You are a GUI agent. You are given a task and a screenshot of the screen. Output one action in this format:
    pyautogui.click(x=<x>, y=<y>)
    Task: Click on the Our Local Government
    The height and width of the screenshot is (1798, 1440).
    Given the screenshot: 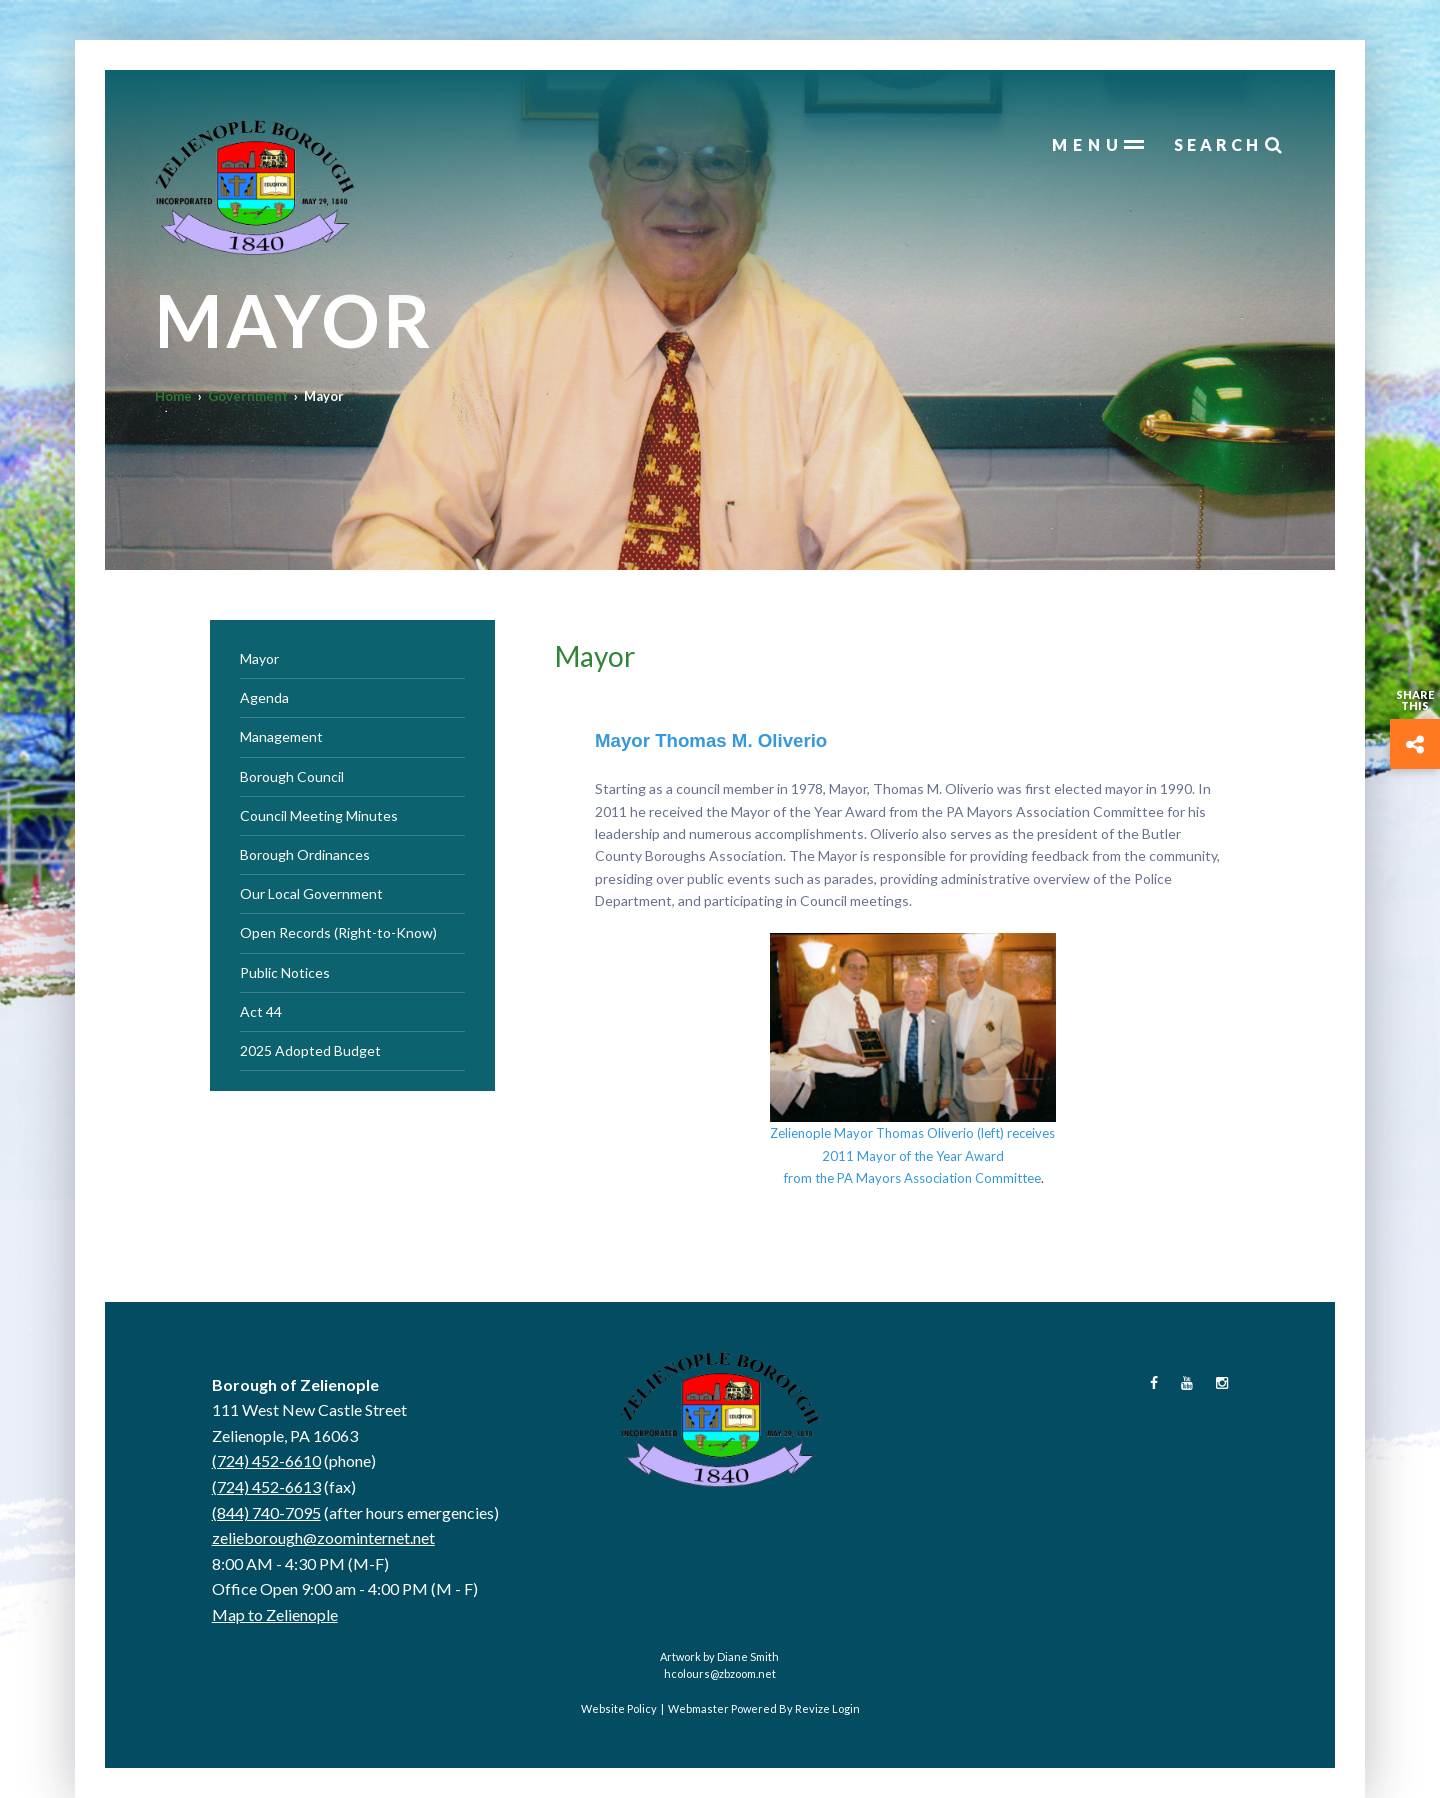 What is the action you would take?
    pyautogui.click(x=311, y=893)
    